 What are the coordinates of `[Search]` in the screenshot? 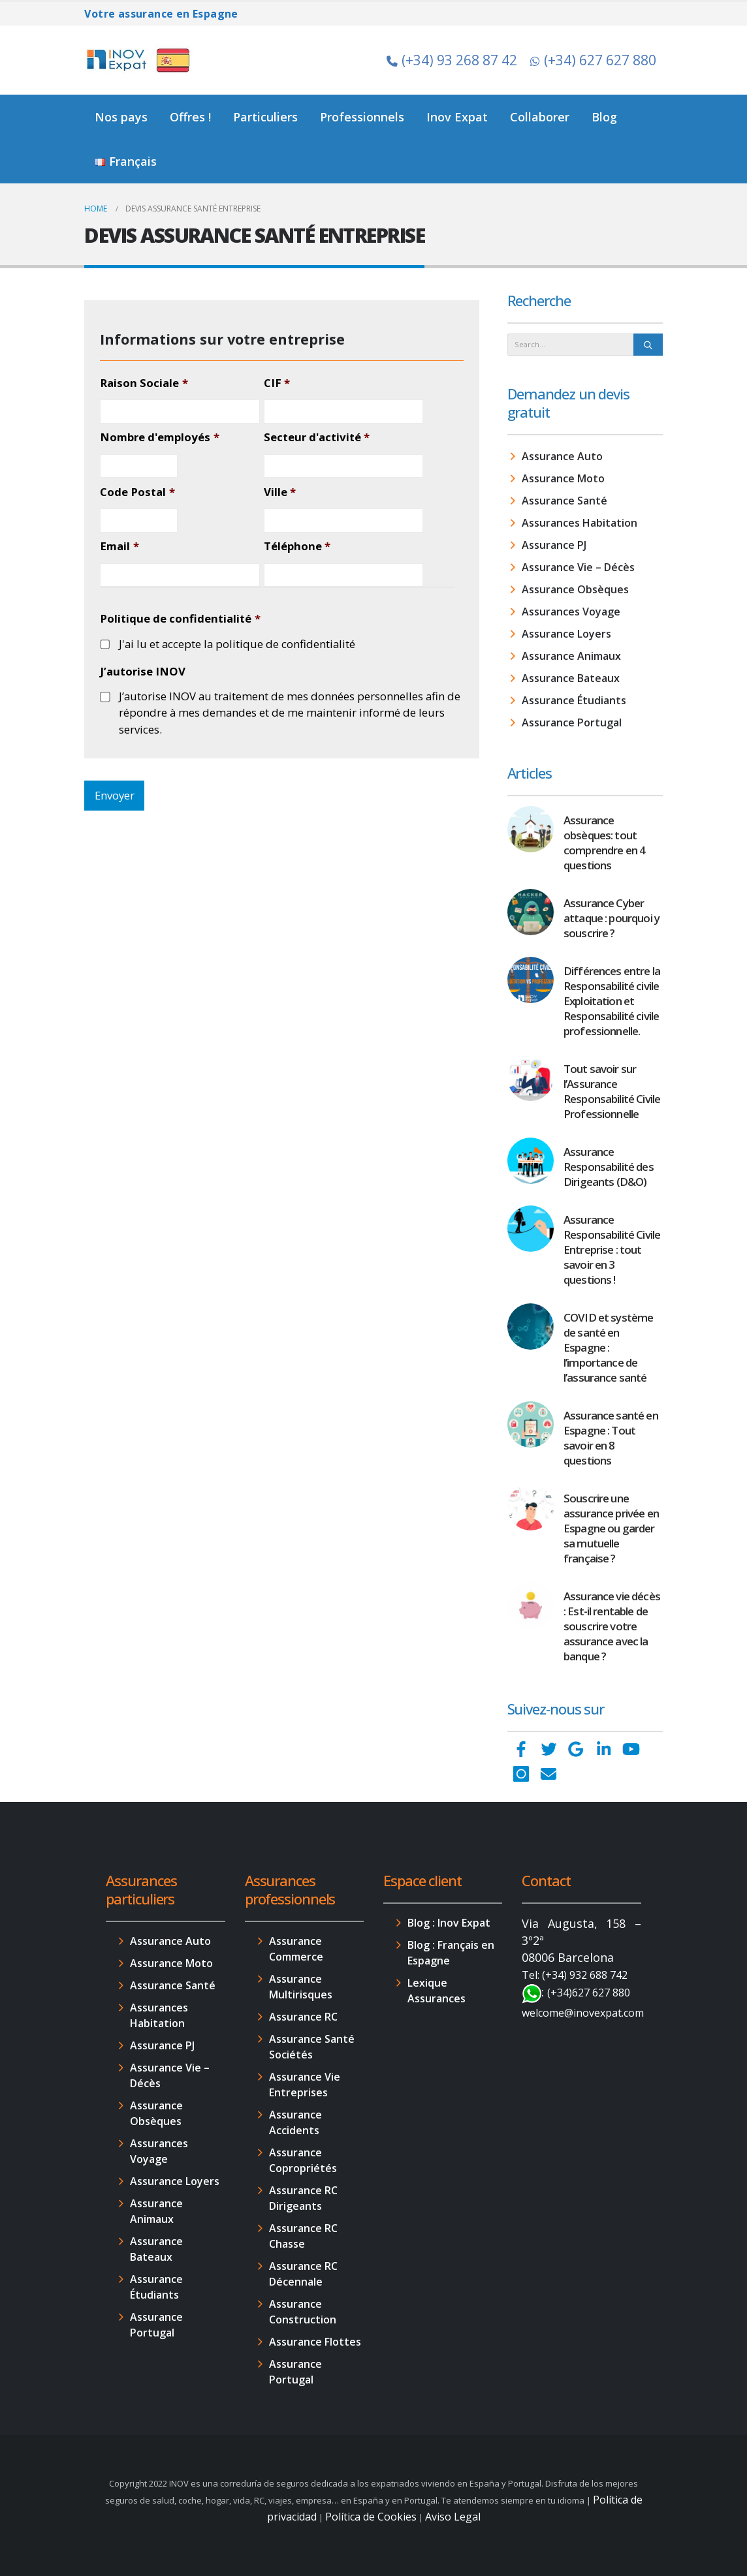 It's located at (647, 345).